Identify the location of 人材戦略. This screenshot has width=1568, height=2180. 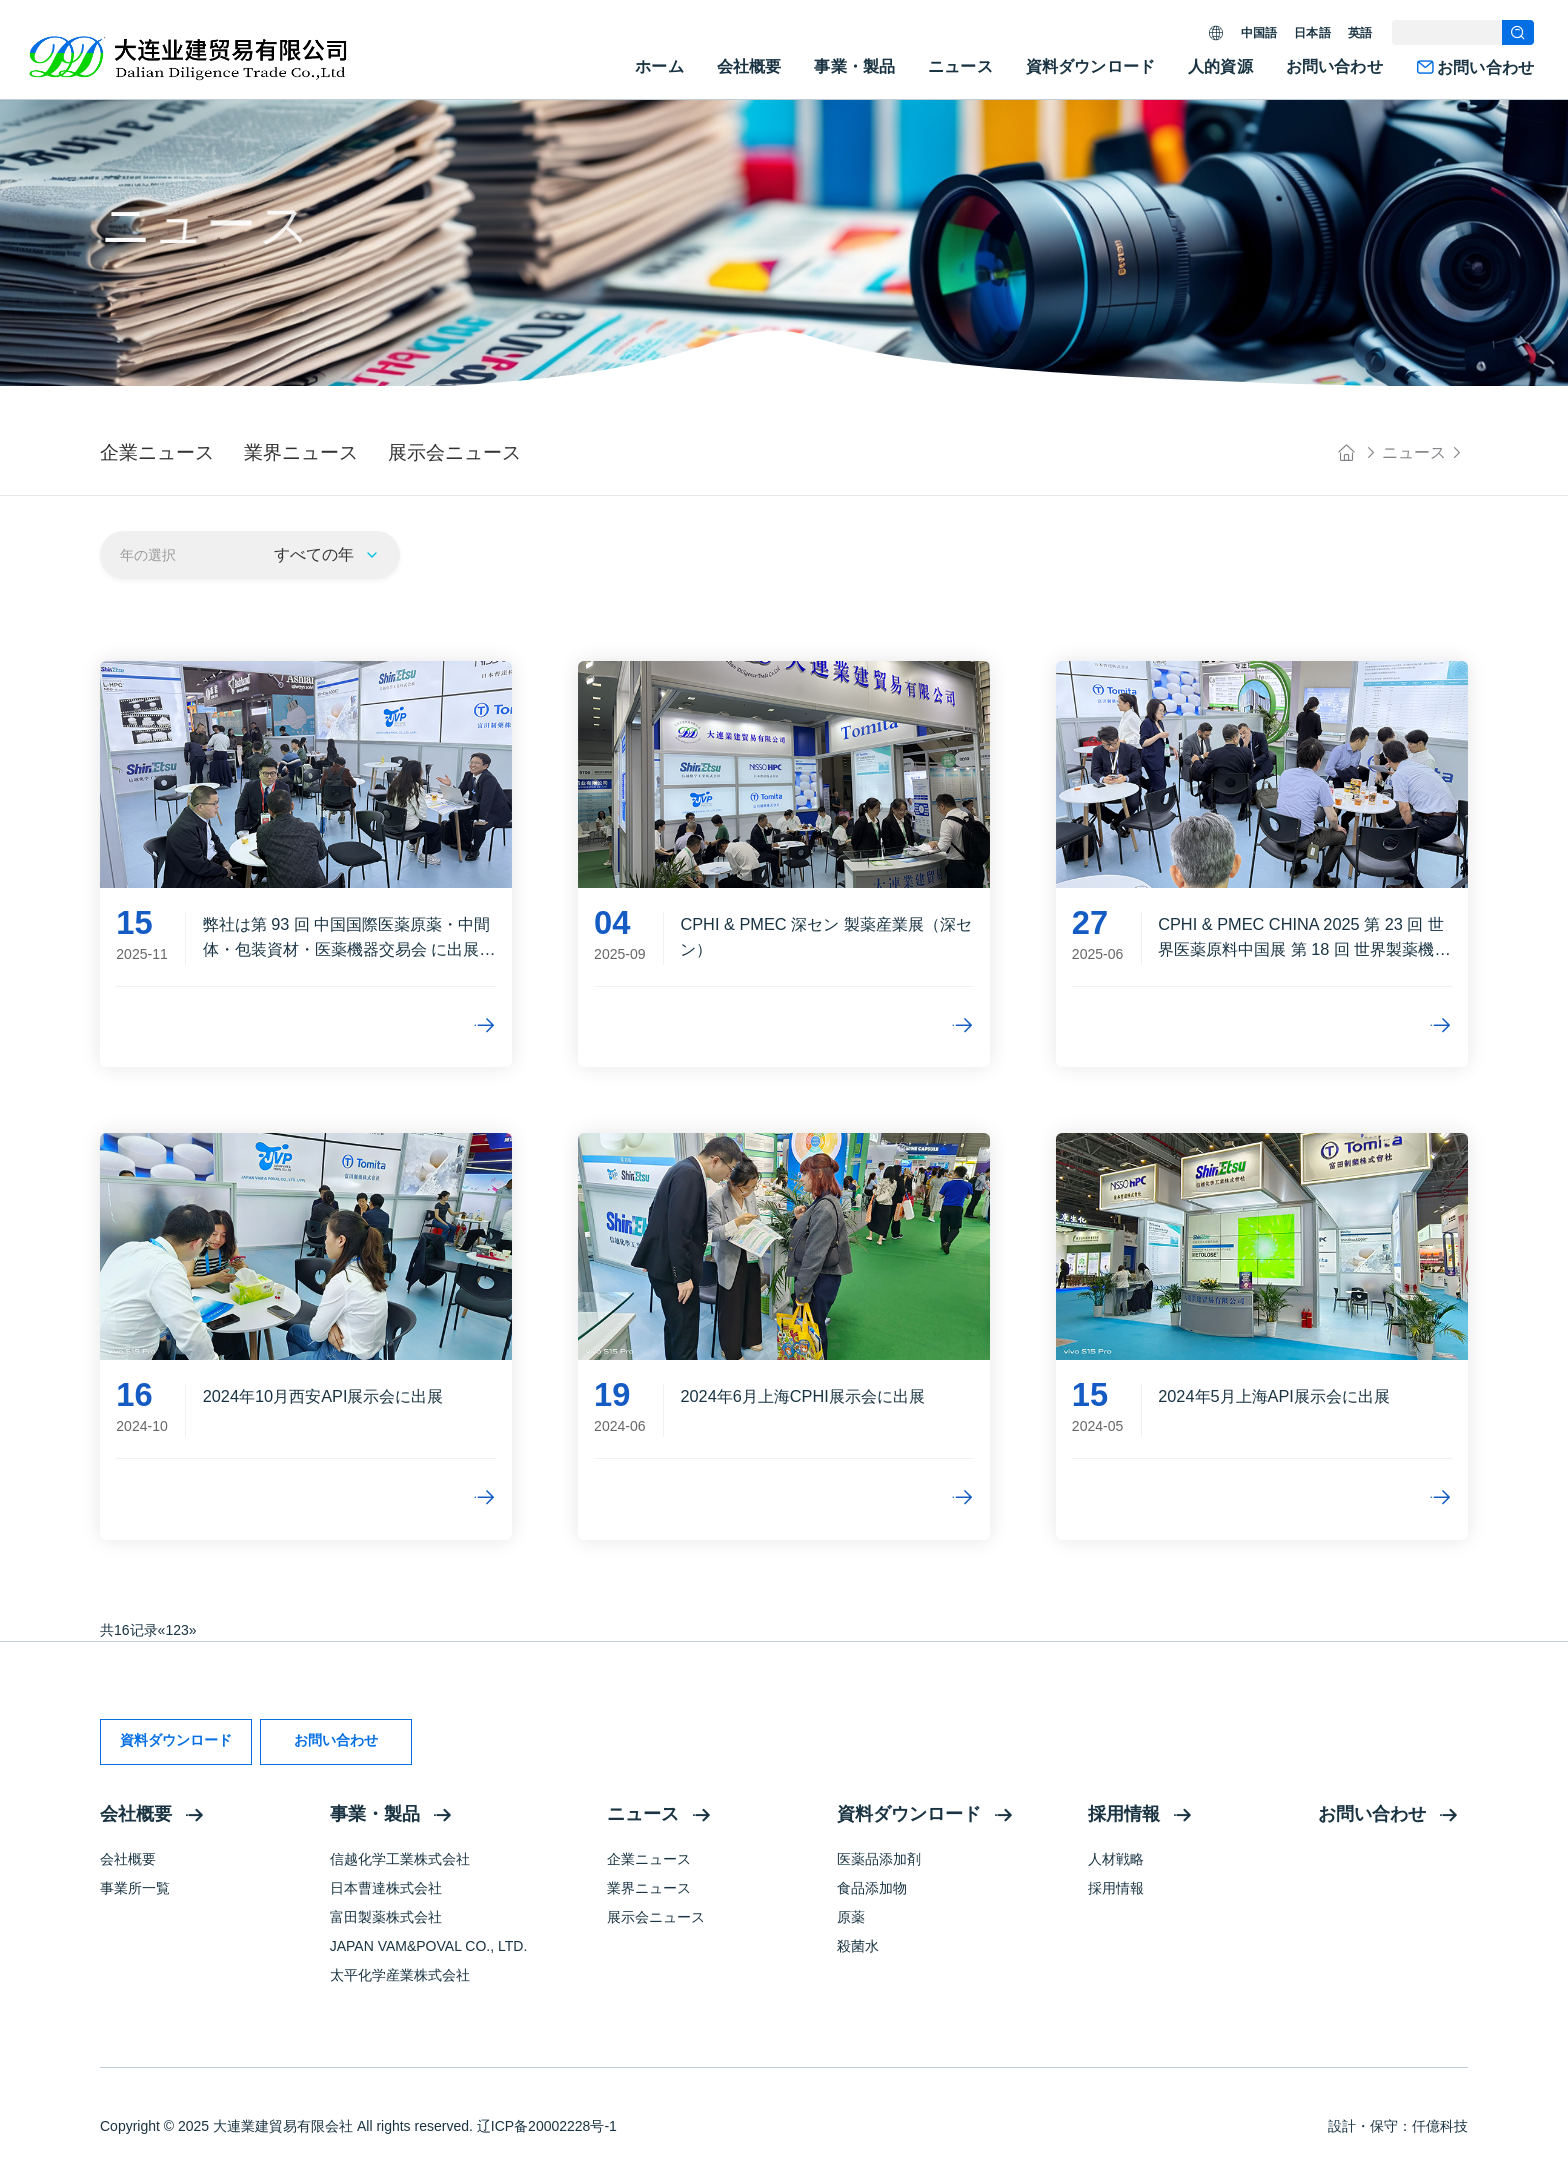
(1116, 1859).